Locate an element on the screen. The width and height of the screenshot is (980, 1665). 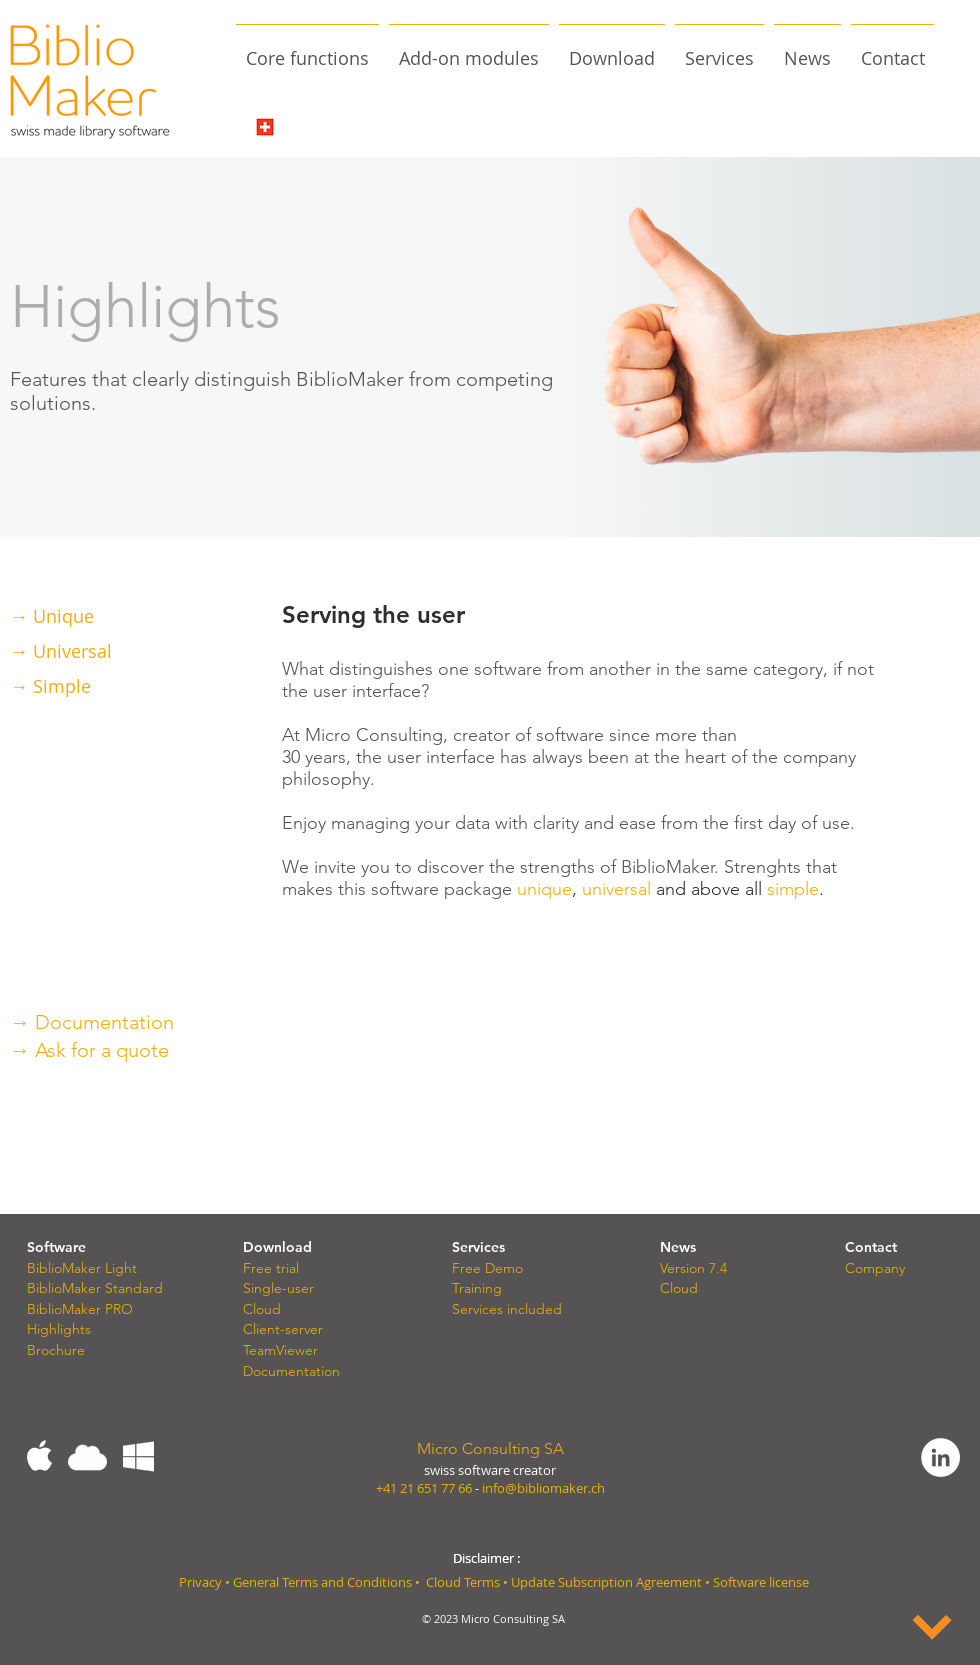
[LinkedIn - White Circle] is located at coordinates (940, 1457).